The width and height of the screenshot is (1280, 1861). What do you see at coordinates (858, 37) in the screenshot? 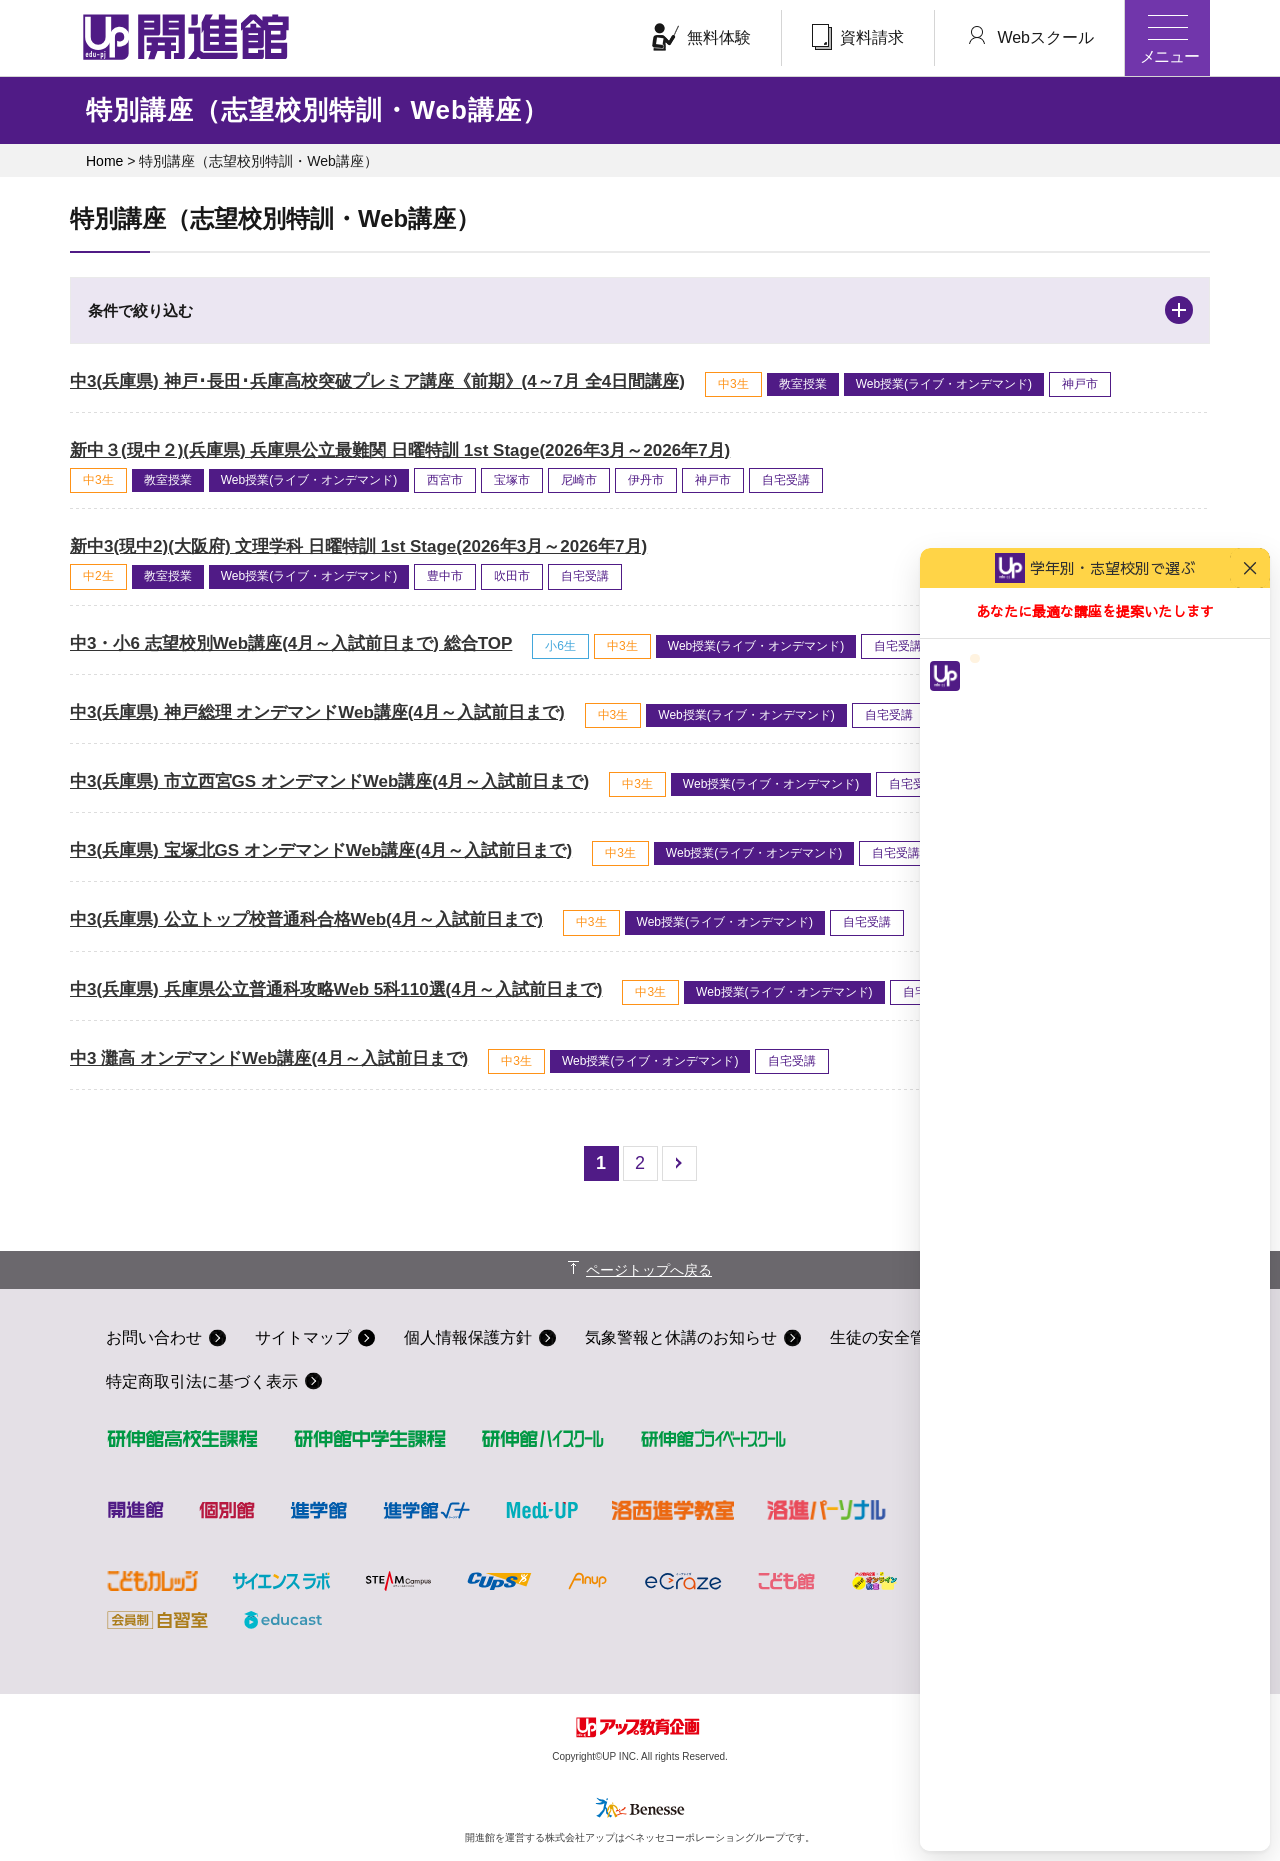
I see `資料請求` at bounding box center [858, 37].